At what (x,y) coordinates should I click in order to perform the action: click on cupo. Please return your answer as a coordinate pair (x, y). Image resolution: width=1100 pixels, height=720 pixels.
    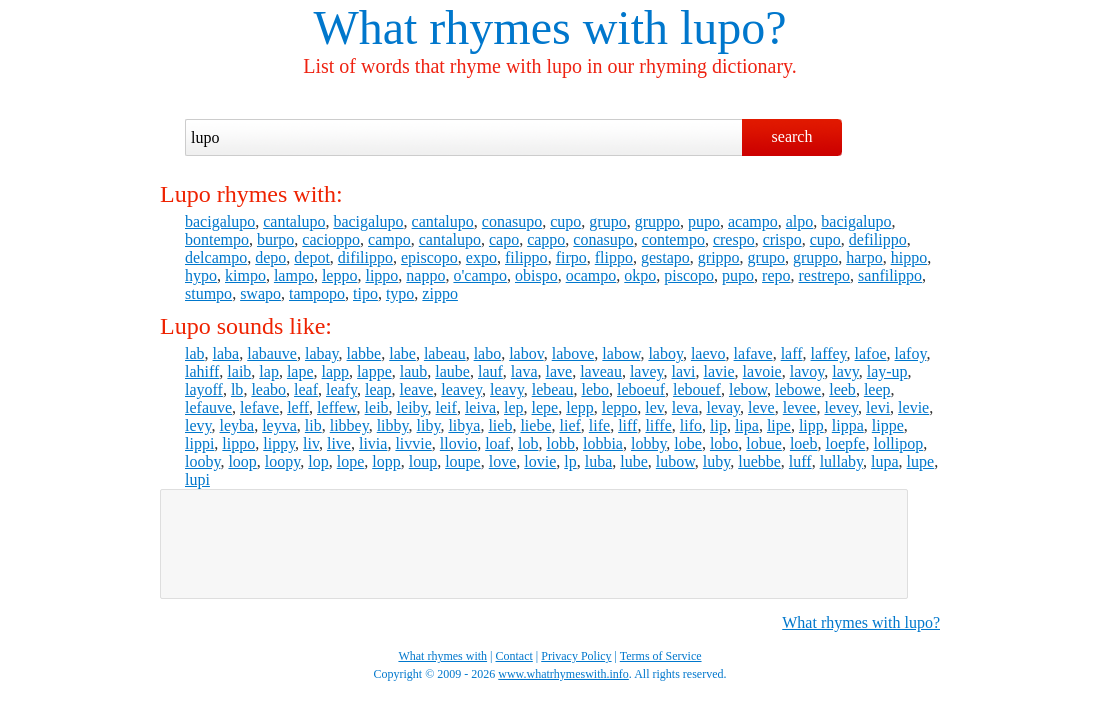
    Looking at the image, I should click on (565, 221).